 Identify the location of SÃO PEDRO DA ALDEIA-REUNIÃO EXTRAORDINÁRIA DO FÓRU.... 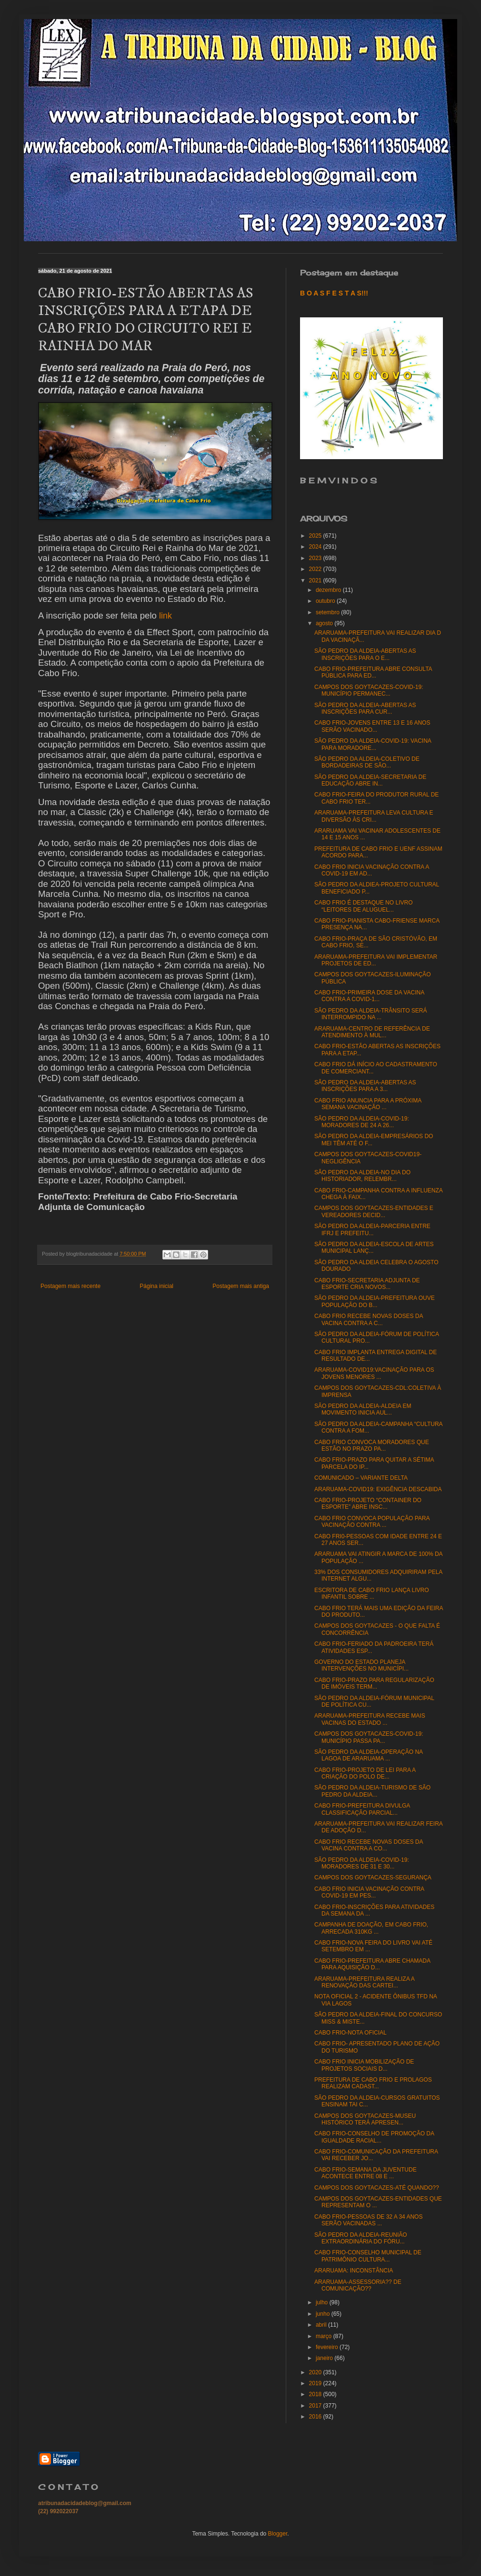
(360, 2238).